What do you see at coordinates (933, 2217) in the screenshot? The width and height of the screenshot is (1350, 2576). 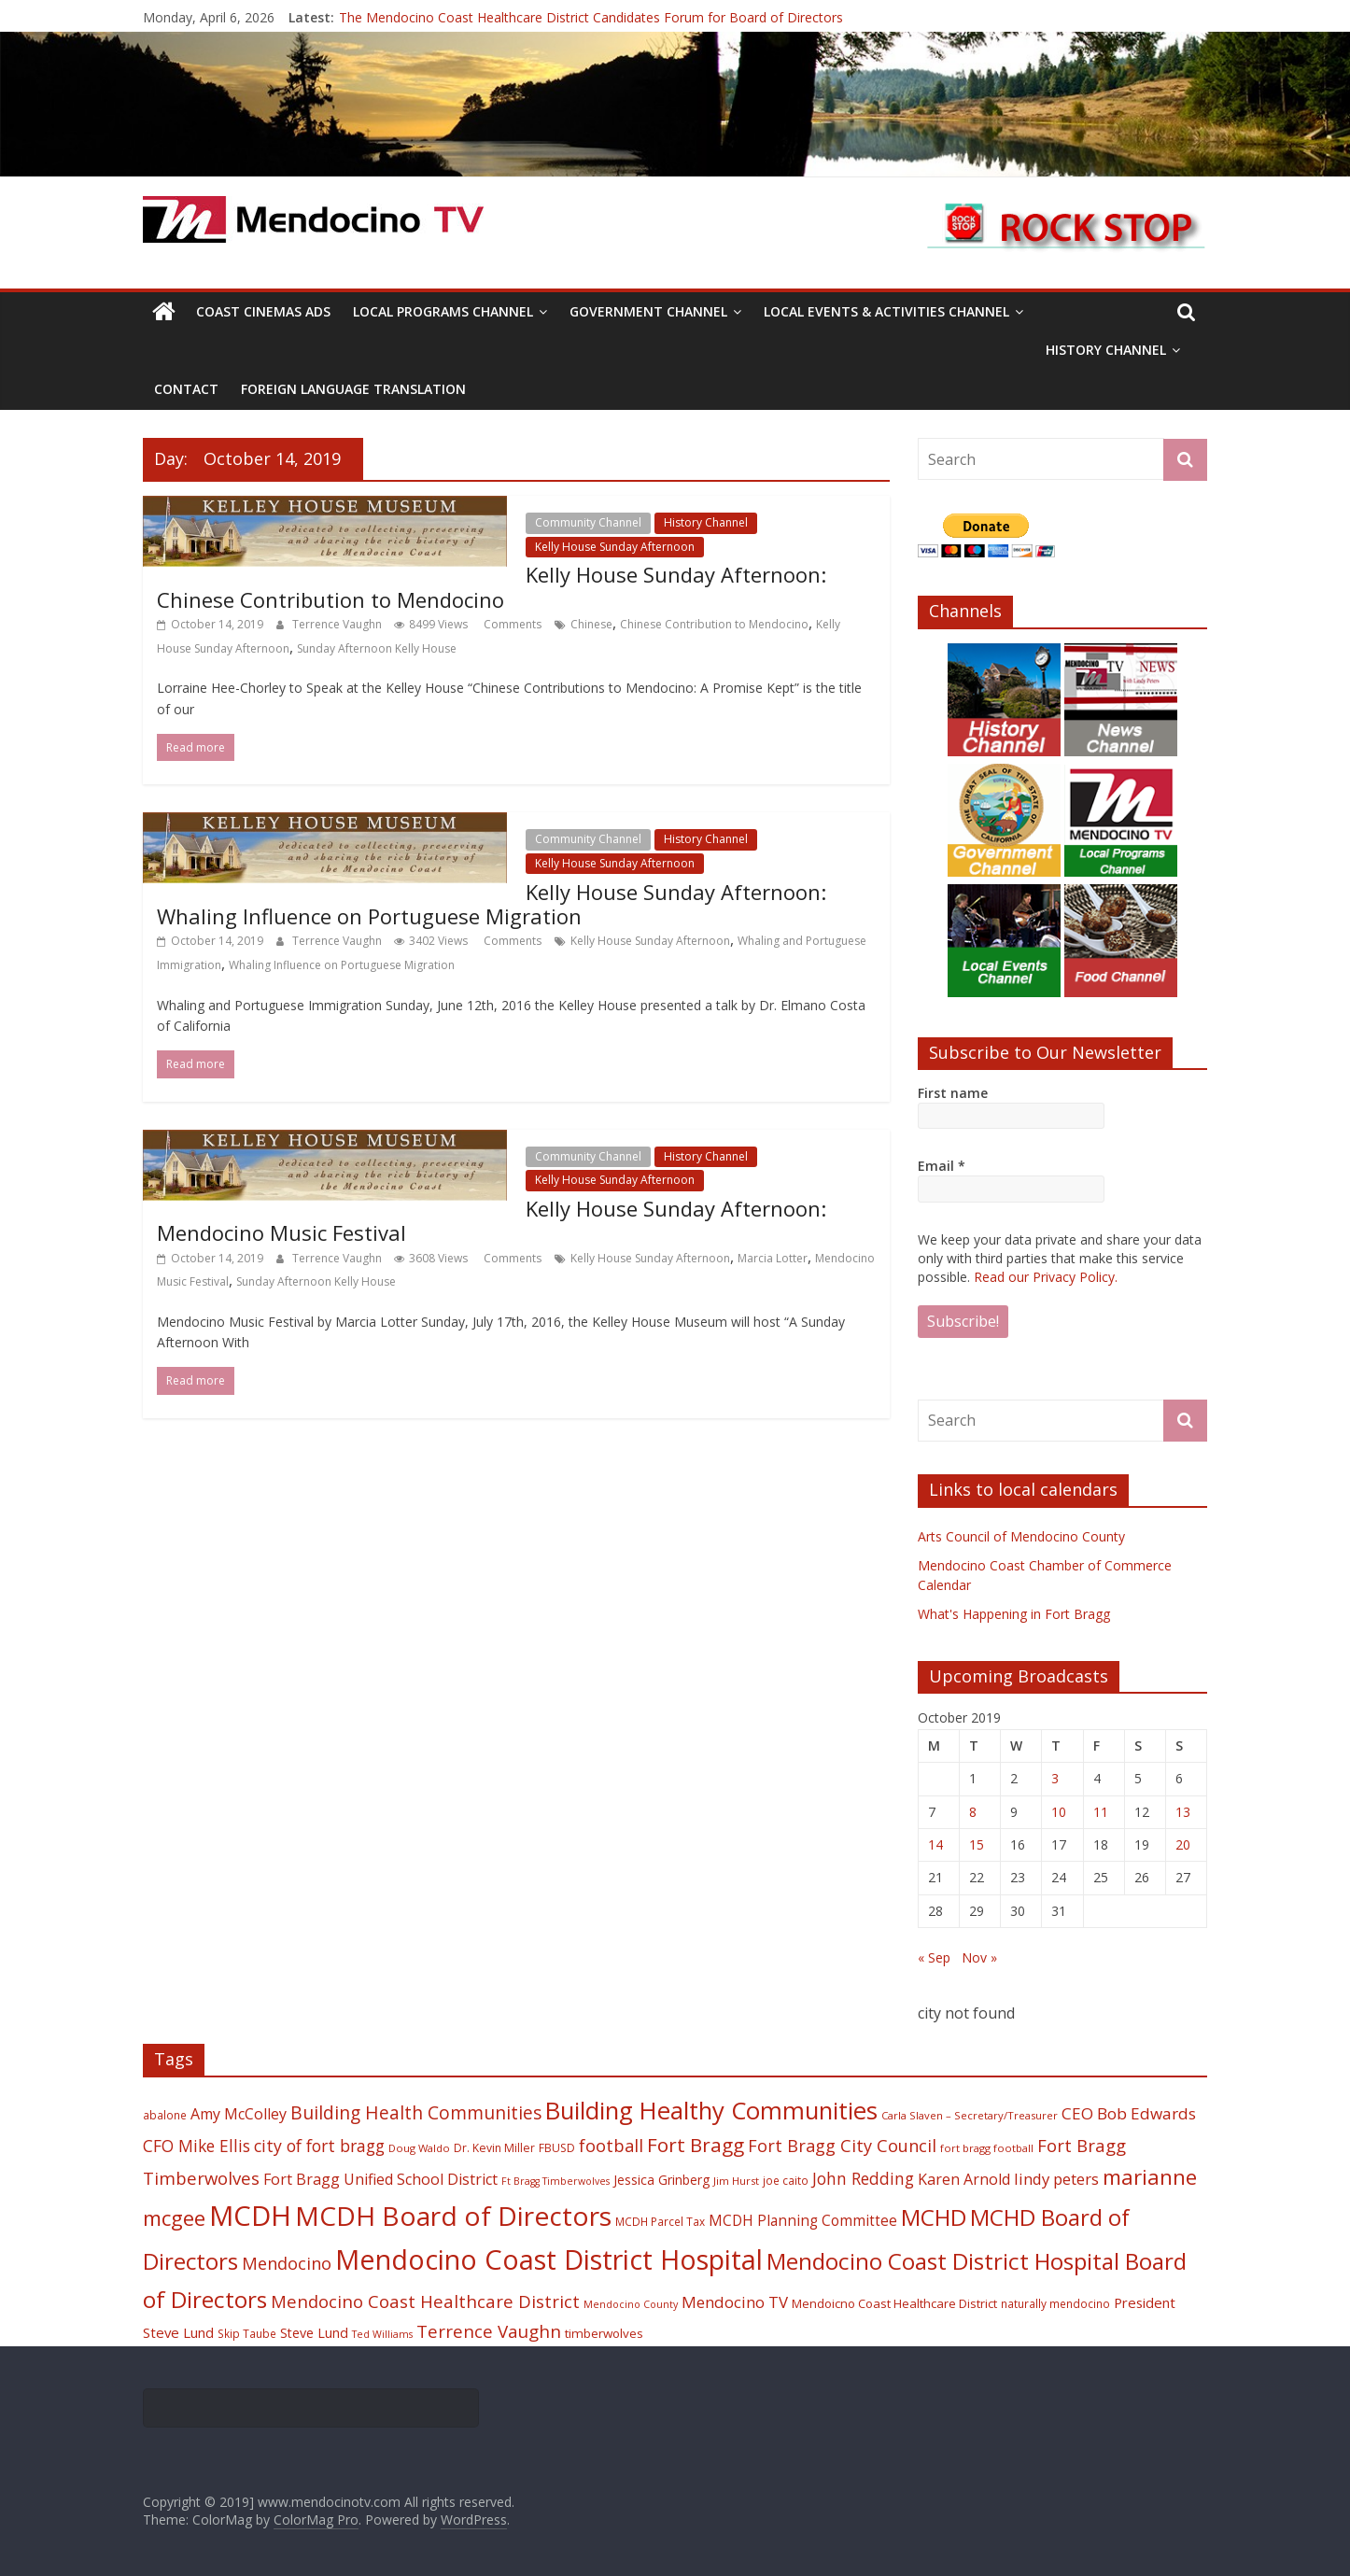 I see `MCHD [MCHD (72 items)]` at bounding box center [933, 2217].